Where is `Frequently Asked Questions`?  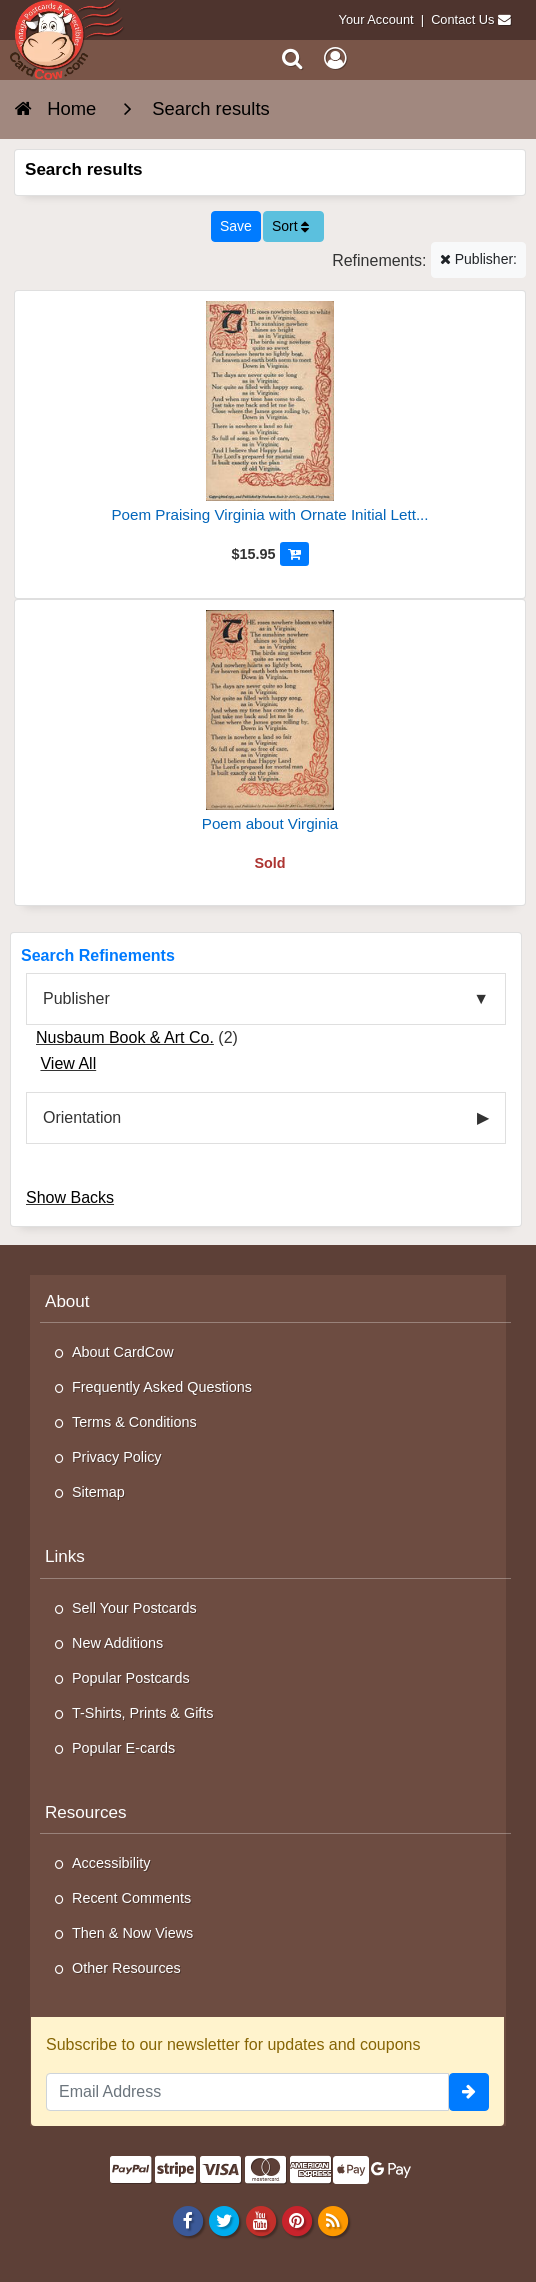
Frequently Asked Questions is located at coordinates (162, 1387).